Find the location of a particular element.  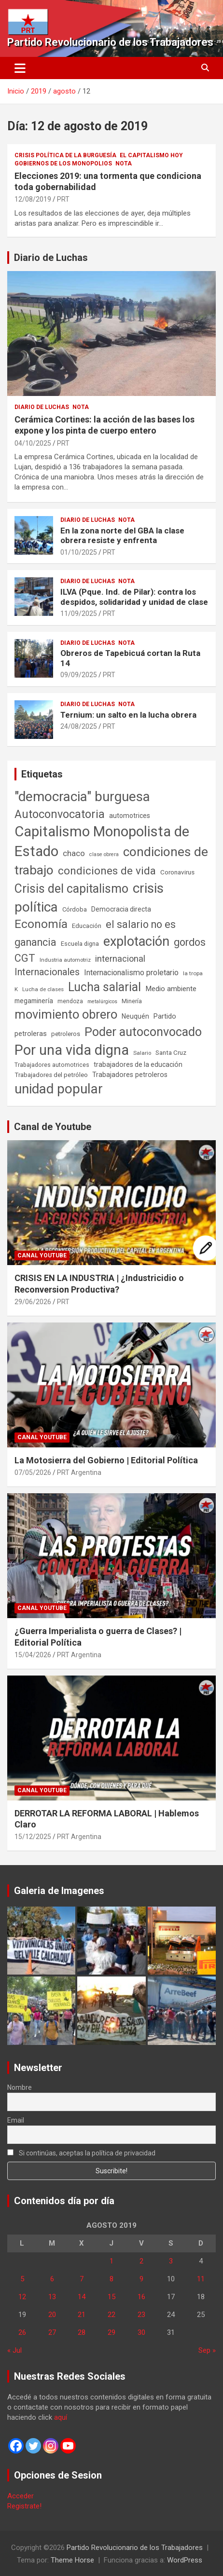

Si continúas, aceptas la política de privacidad is located at coordinates (81, 2153).